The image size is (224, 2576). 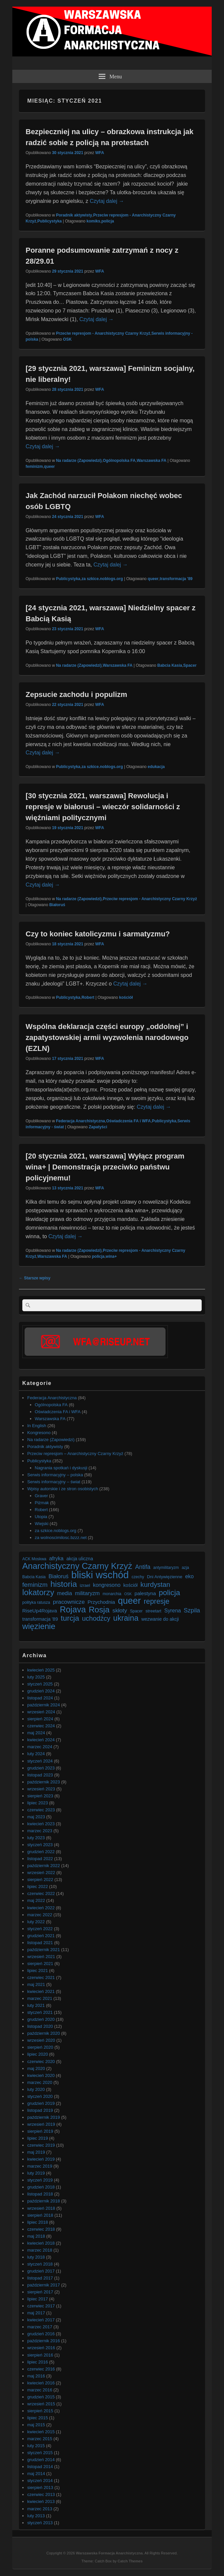 What do you see at coordinates (36, 2236) in the screenshot?
I see `maj 2018` at bounding box center [36, 2236].